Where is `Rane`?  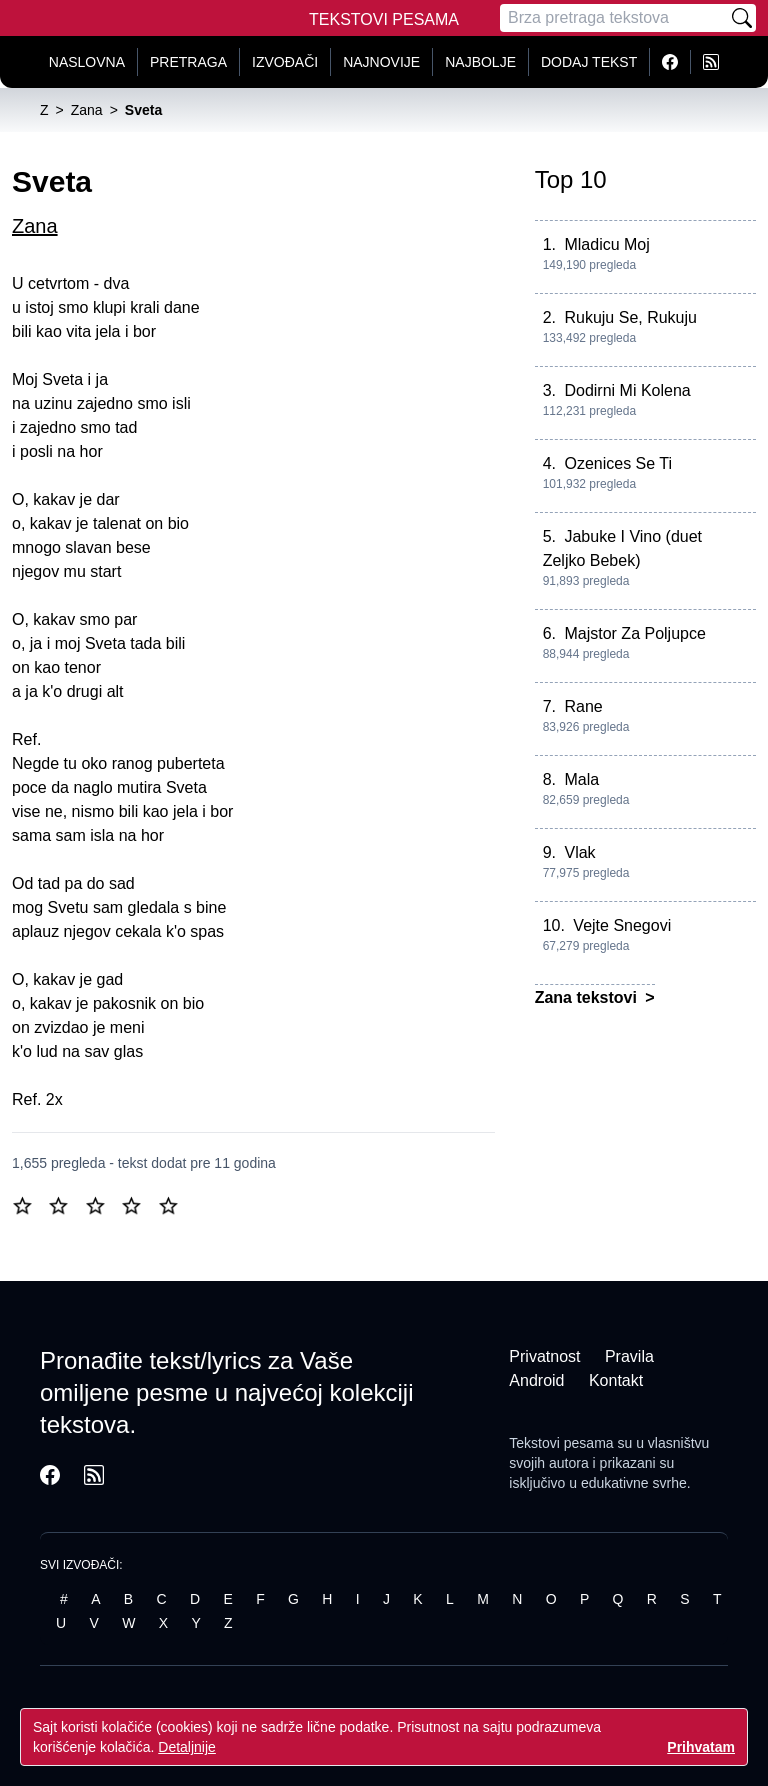 Rane is located at coordinates (583, 706).